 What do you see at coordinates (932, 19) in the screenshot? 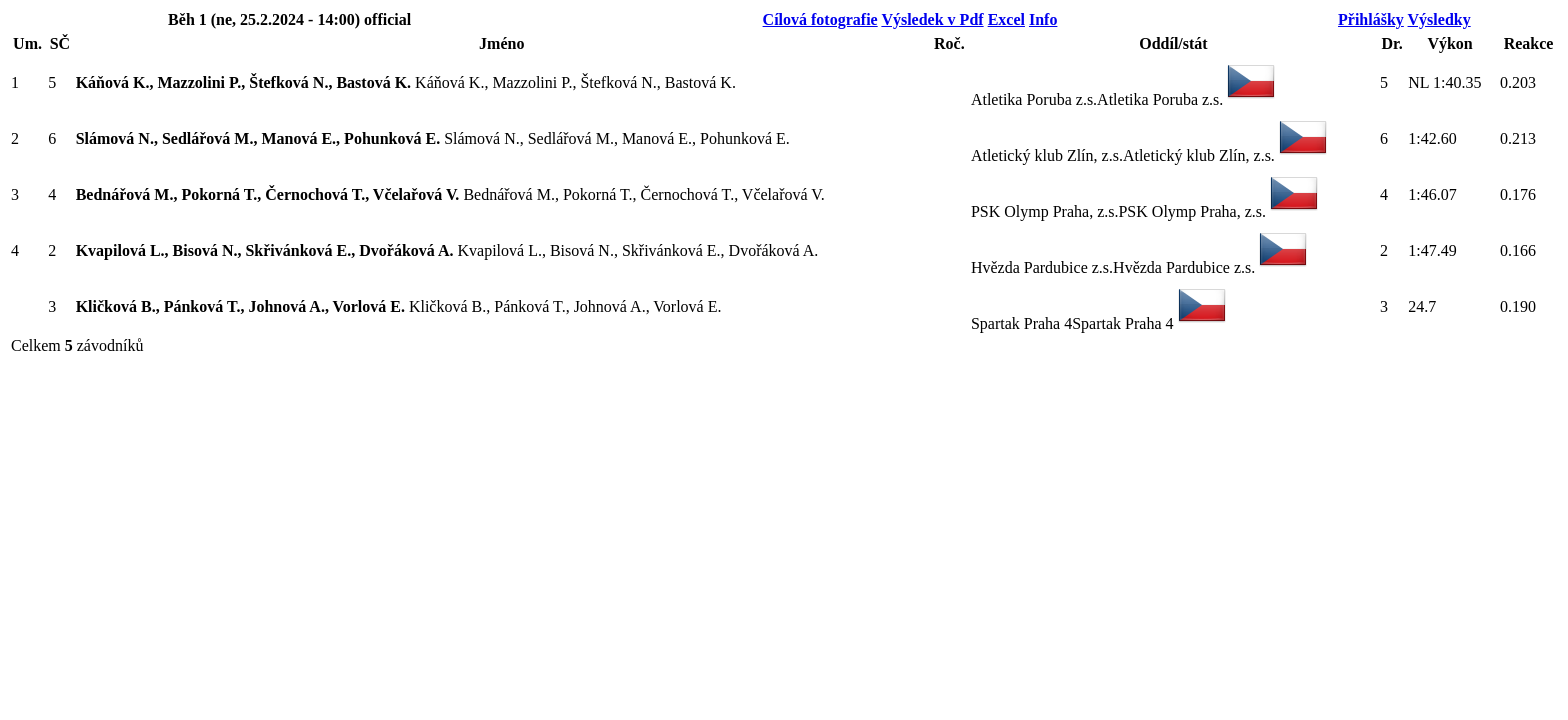
I see `Výsledek v Pdf` at bounding box center [932, 19].